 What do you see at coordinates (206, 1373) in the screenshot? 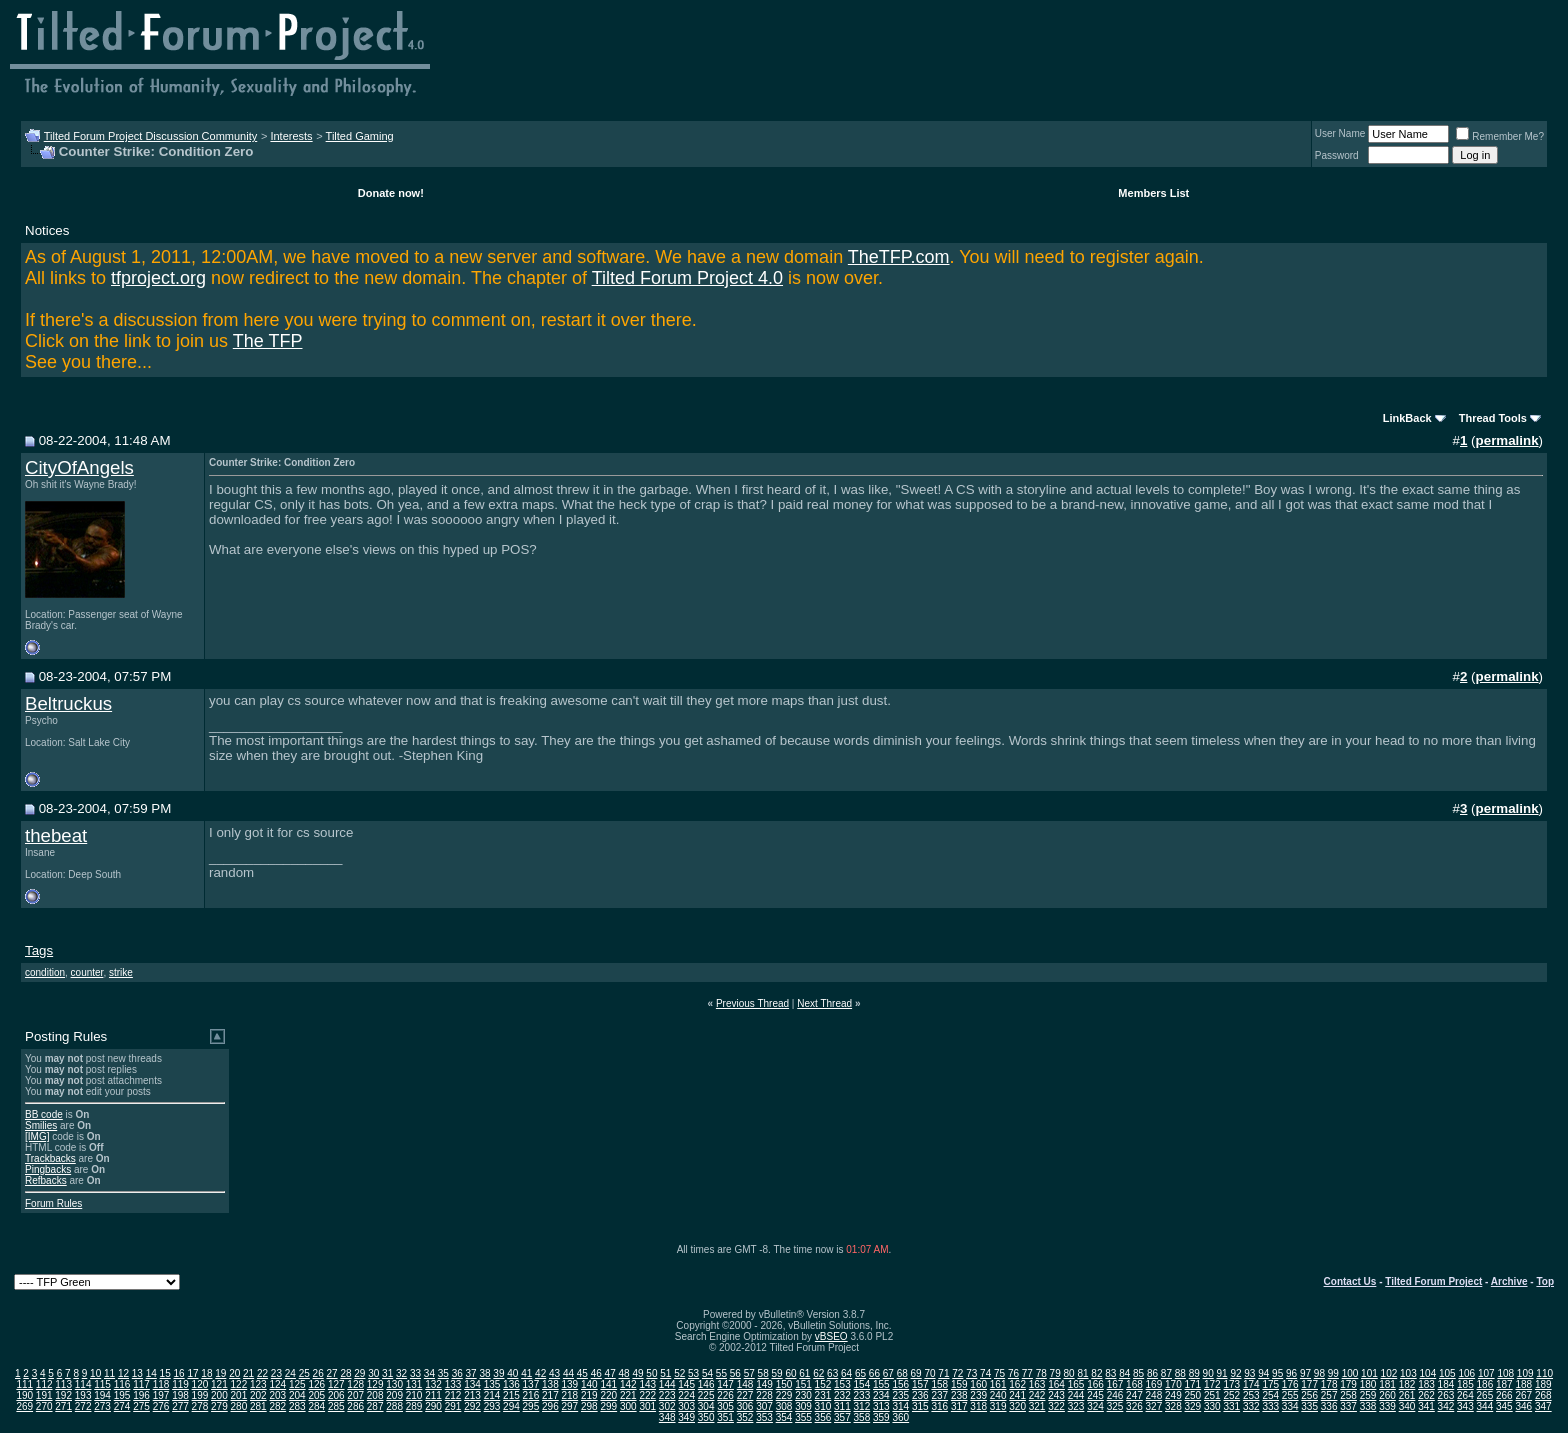
I see `18` at bounding box center [206, 1373].